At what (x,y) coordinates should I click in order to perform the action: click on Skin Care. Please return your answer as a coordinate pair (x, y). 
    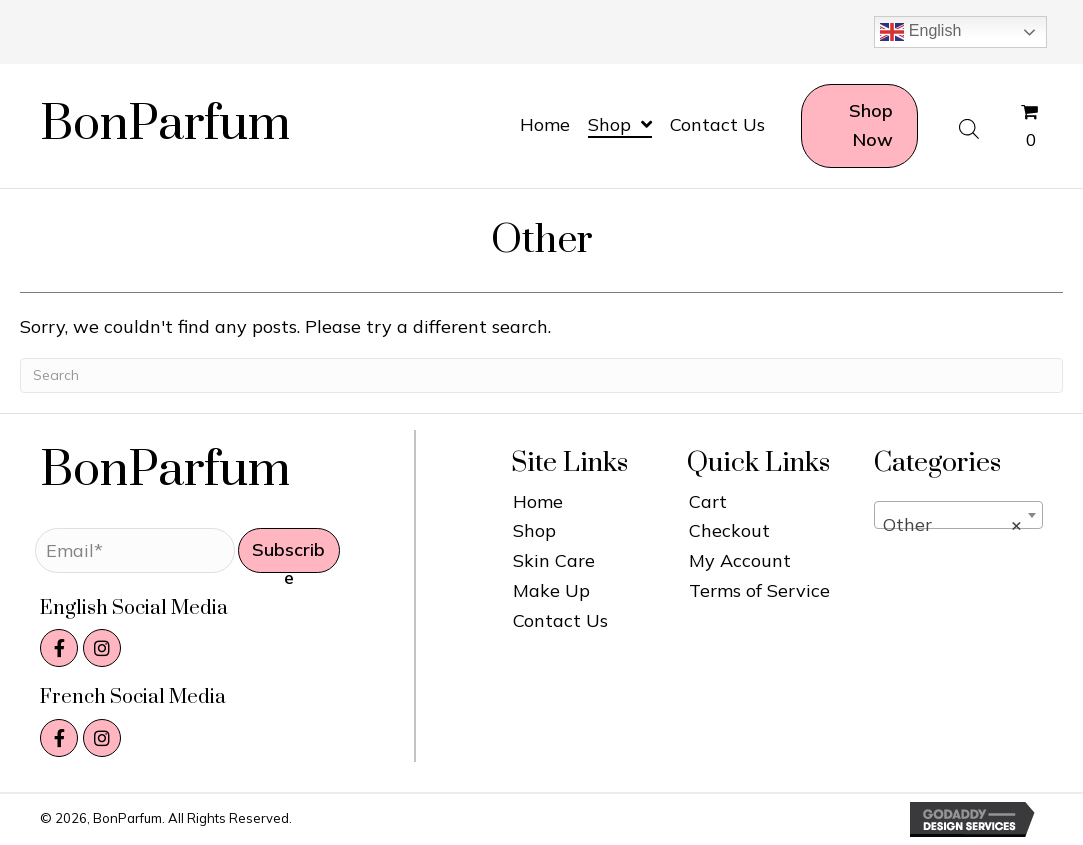
    Looking at the image, I should click on (554, 560).